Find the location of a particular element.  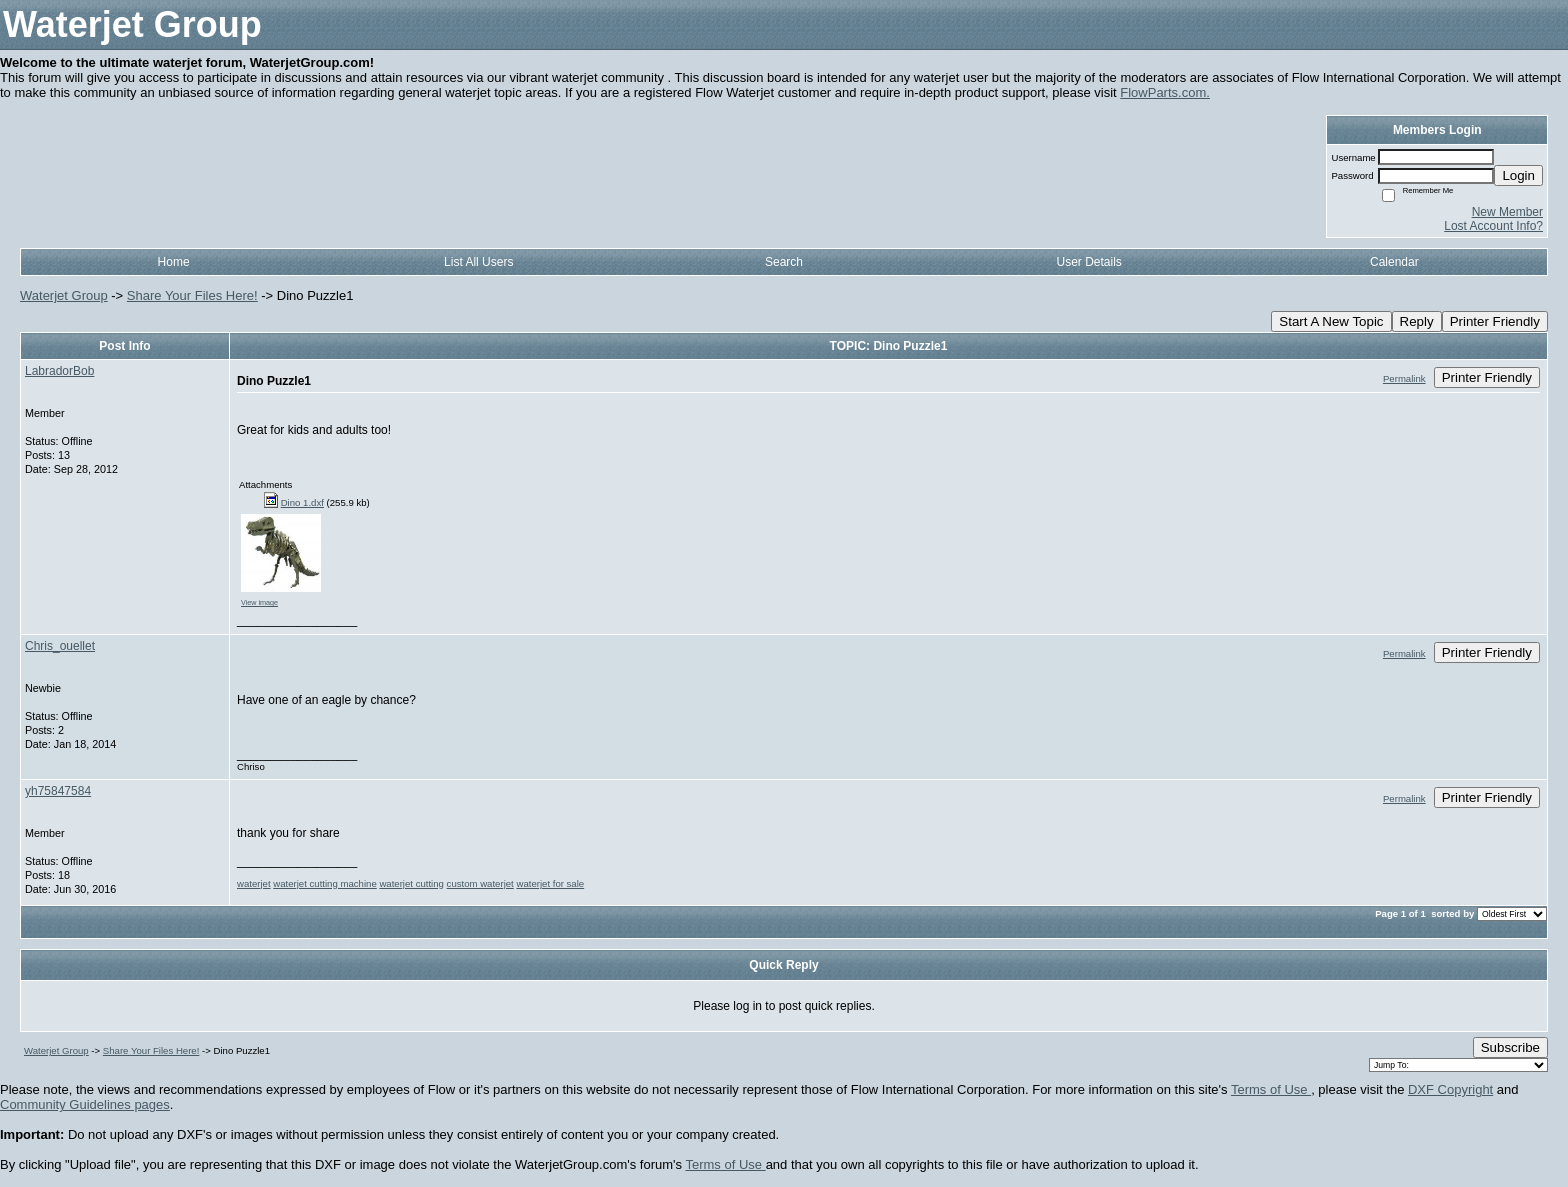

LabradorBob is located at coordinates (59, 371).